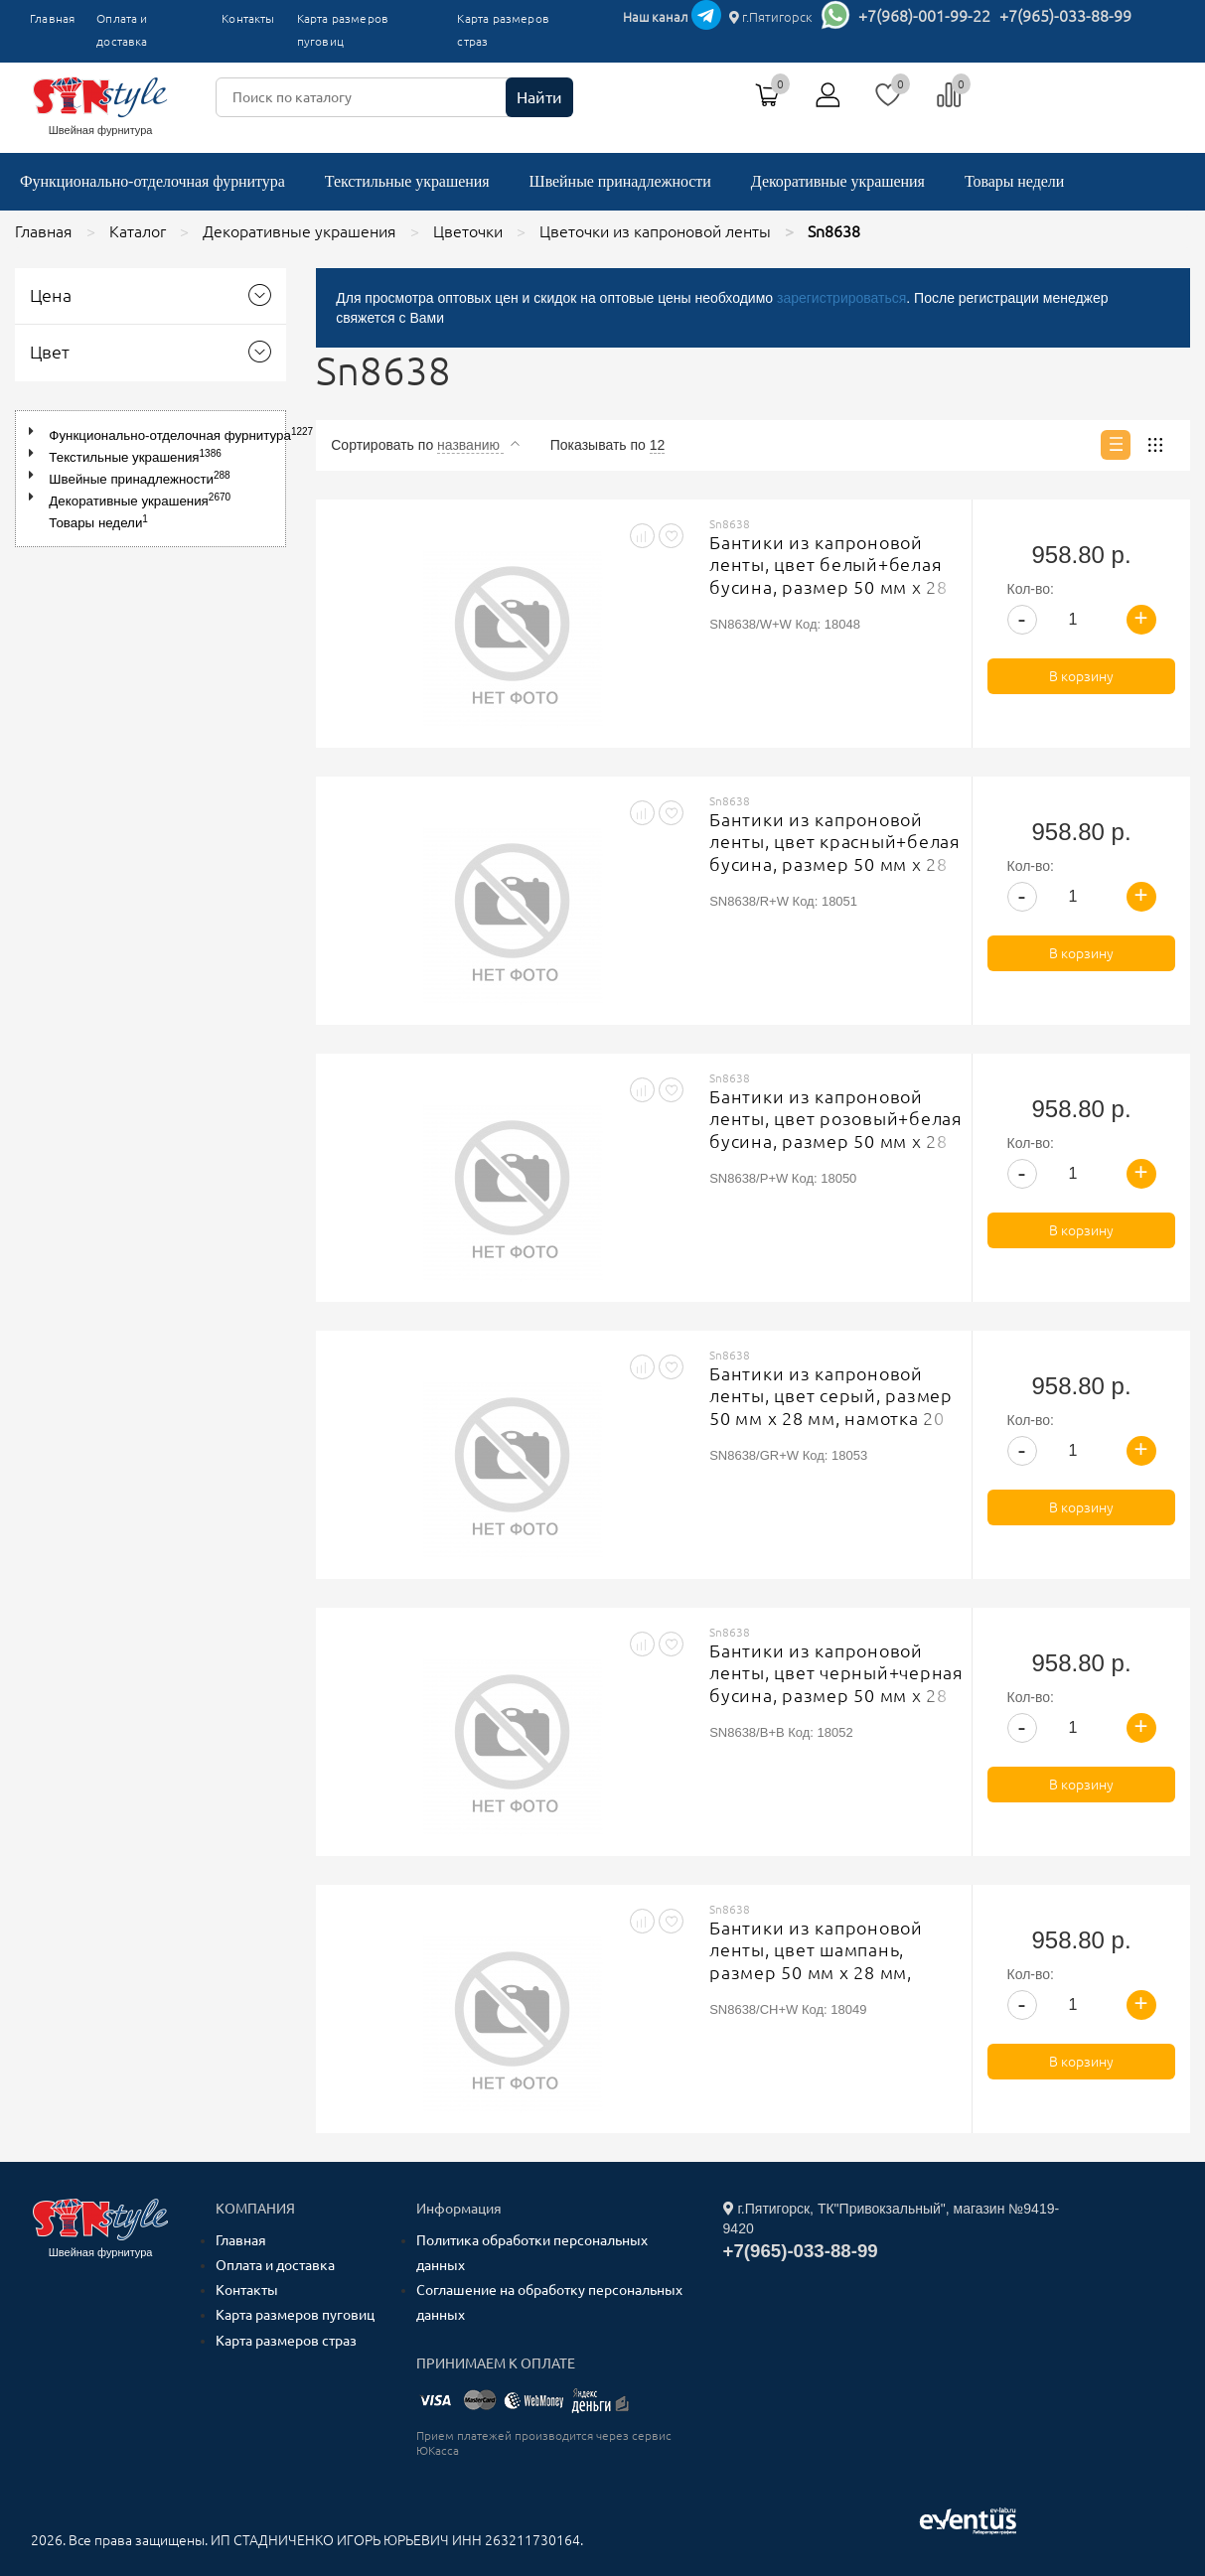 This screenshot has width=1205, height=2576. Describe the element at coordinates (838, 181) in the screenshot. I see `Декоративные украшения` at that location.